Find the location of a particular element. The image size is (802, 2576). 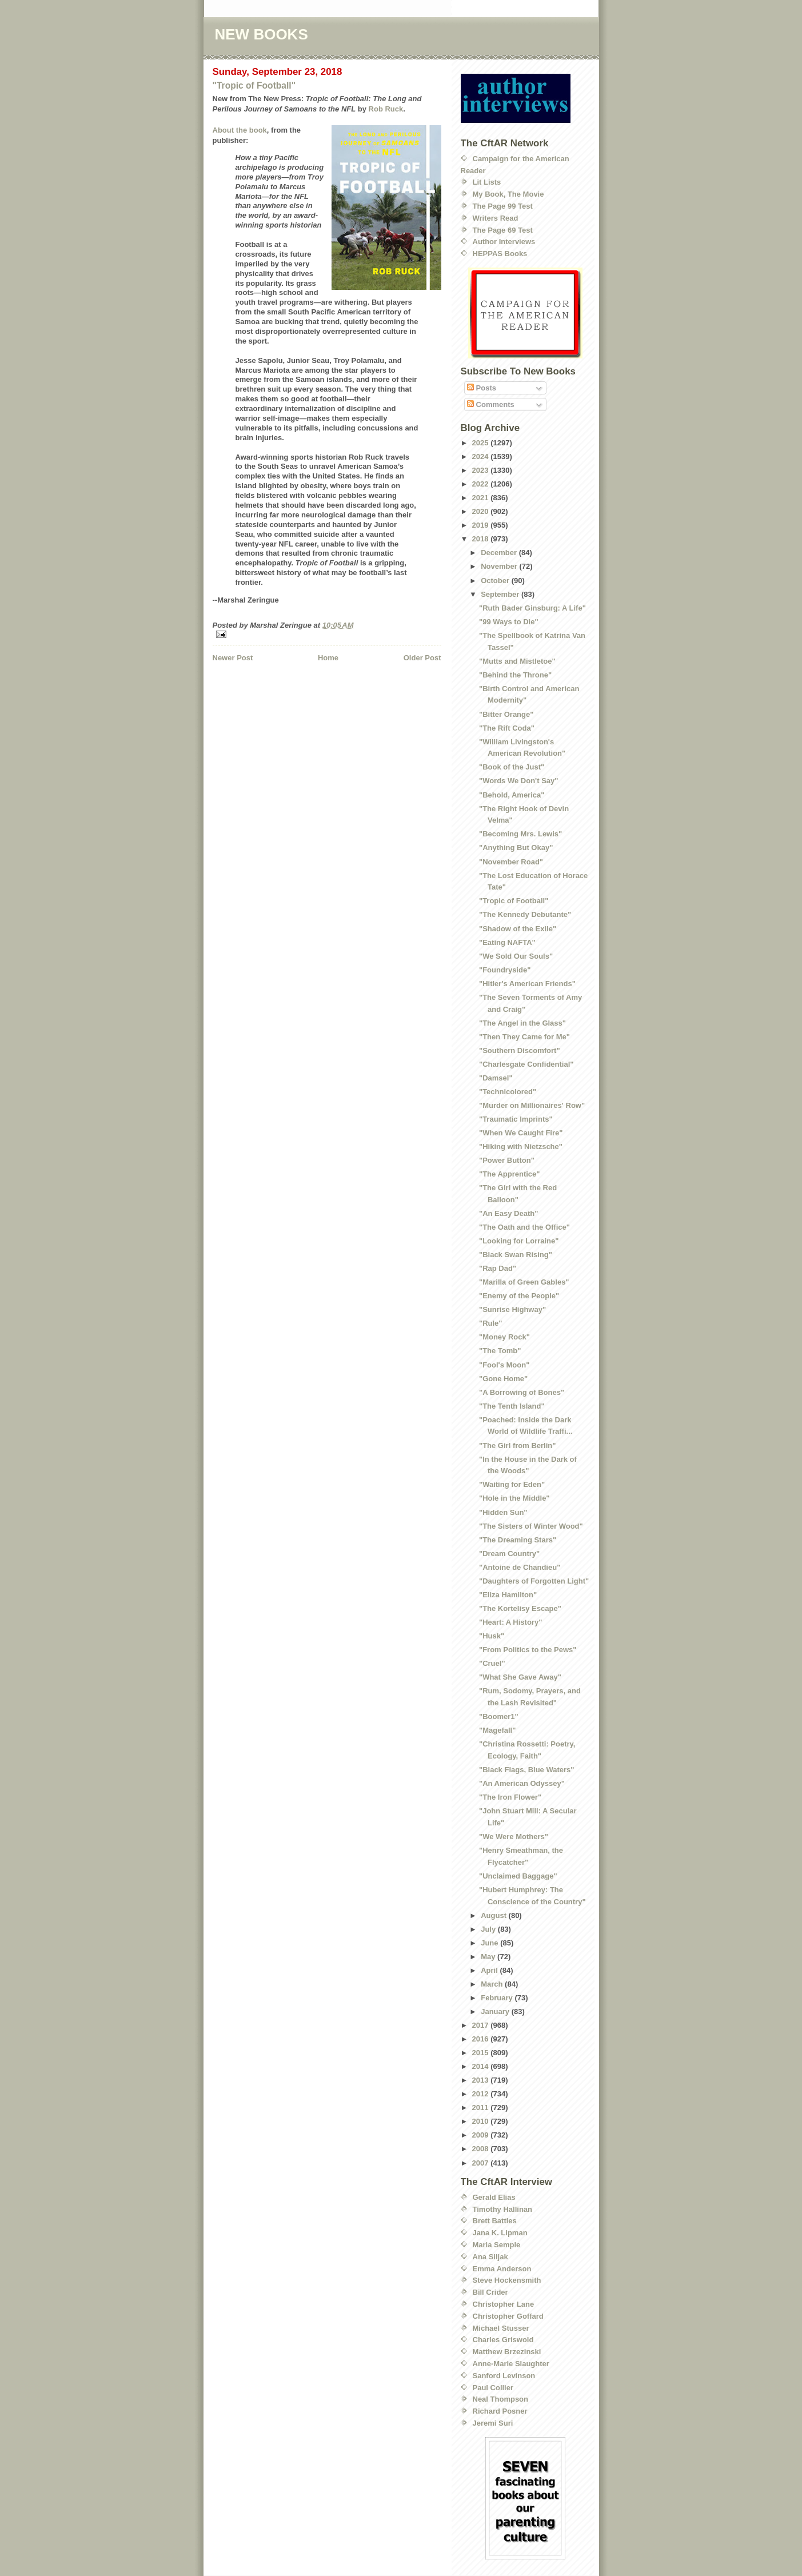

Christopher Lane is located at coordinates (503, 2304).